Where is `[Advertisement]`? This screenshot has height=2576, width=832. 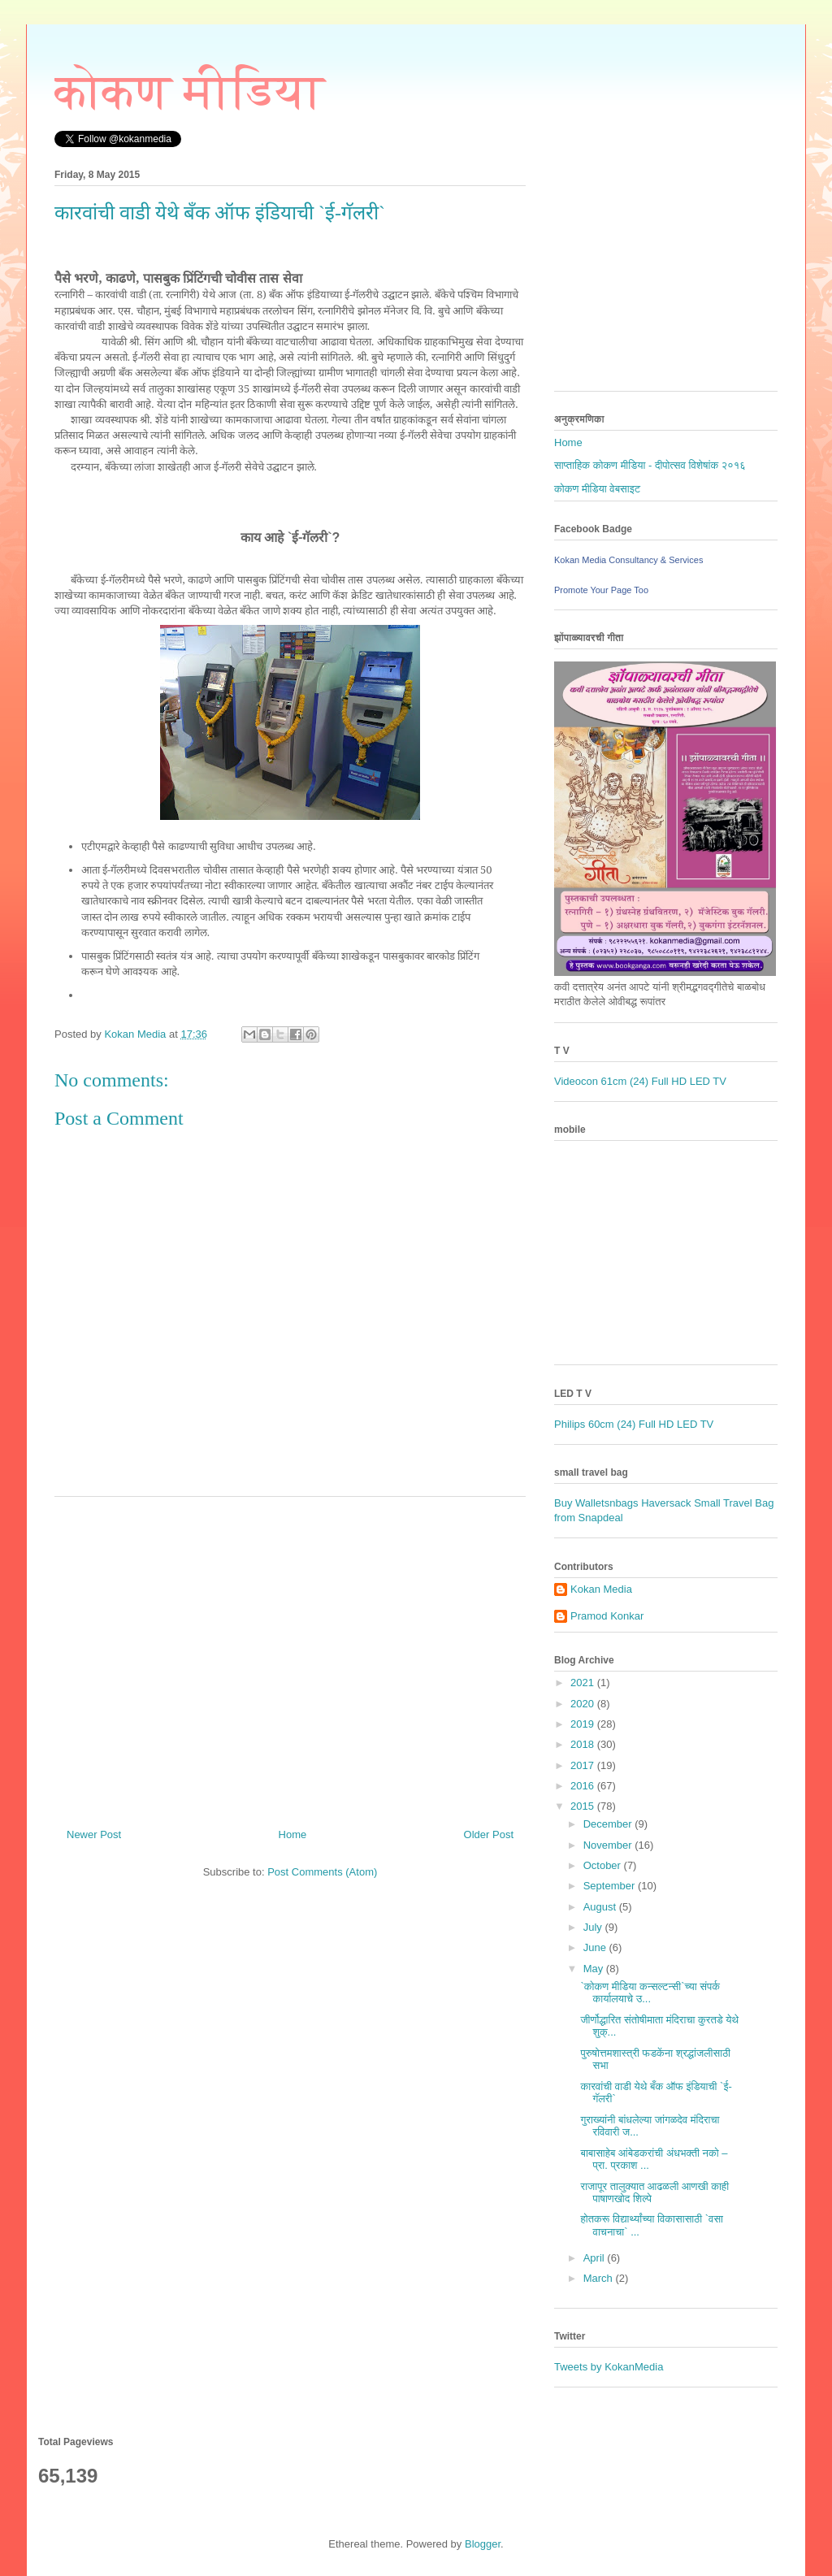
[Advertisement] is located at coordinates (290, 1656).